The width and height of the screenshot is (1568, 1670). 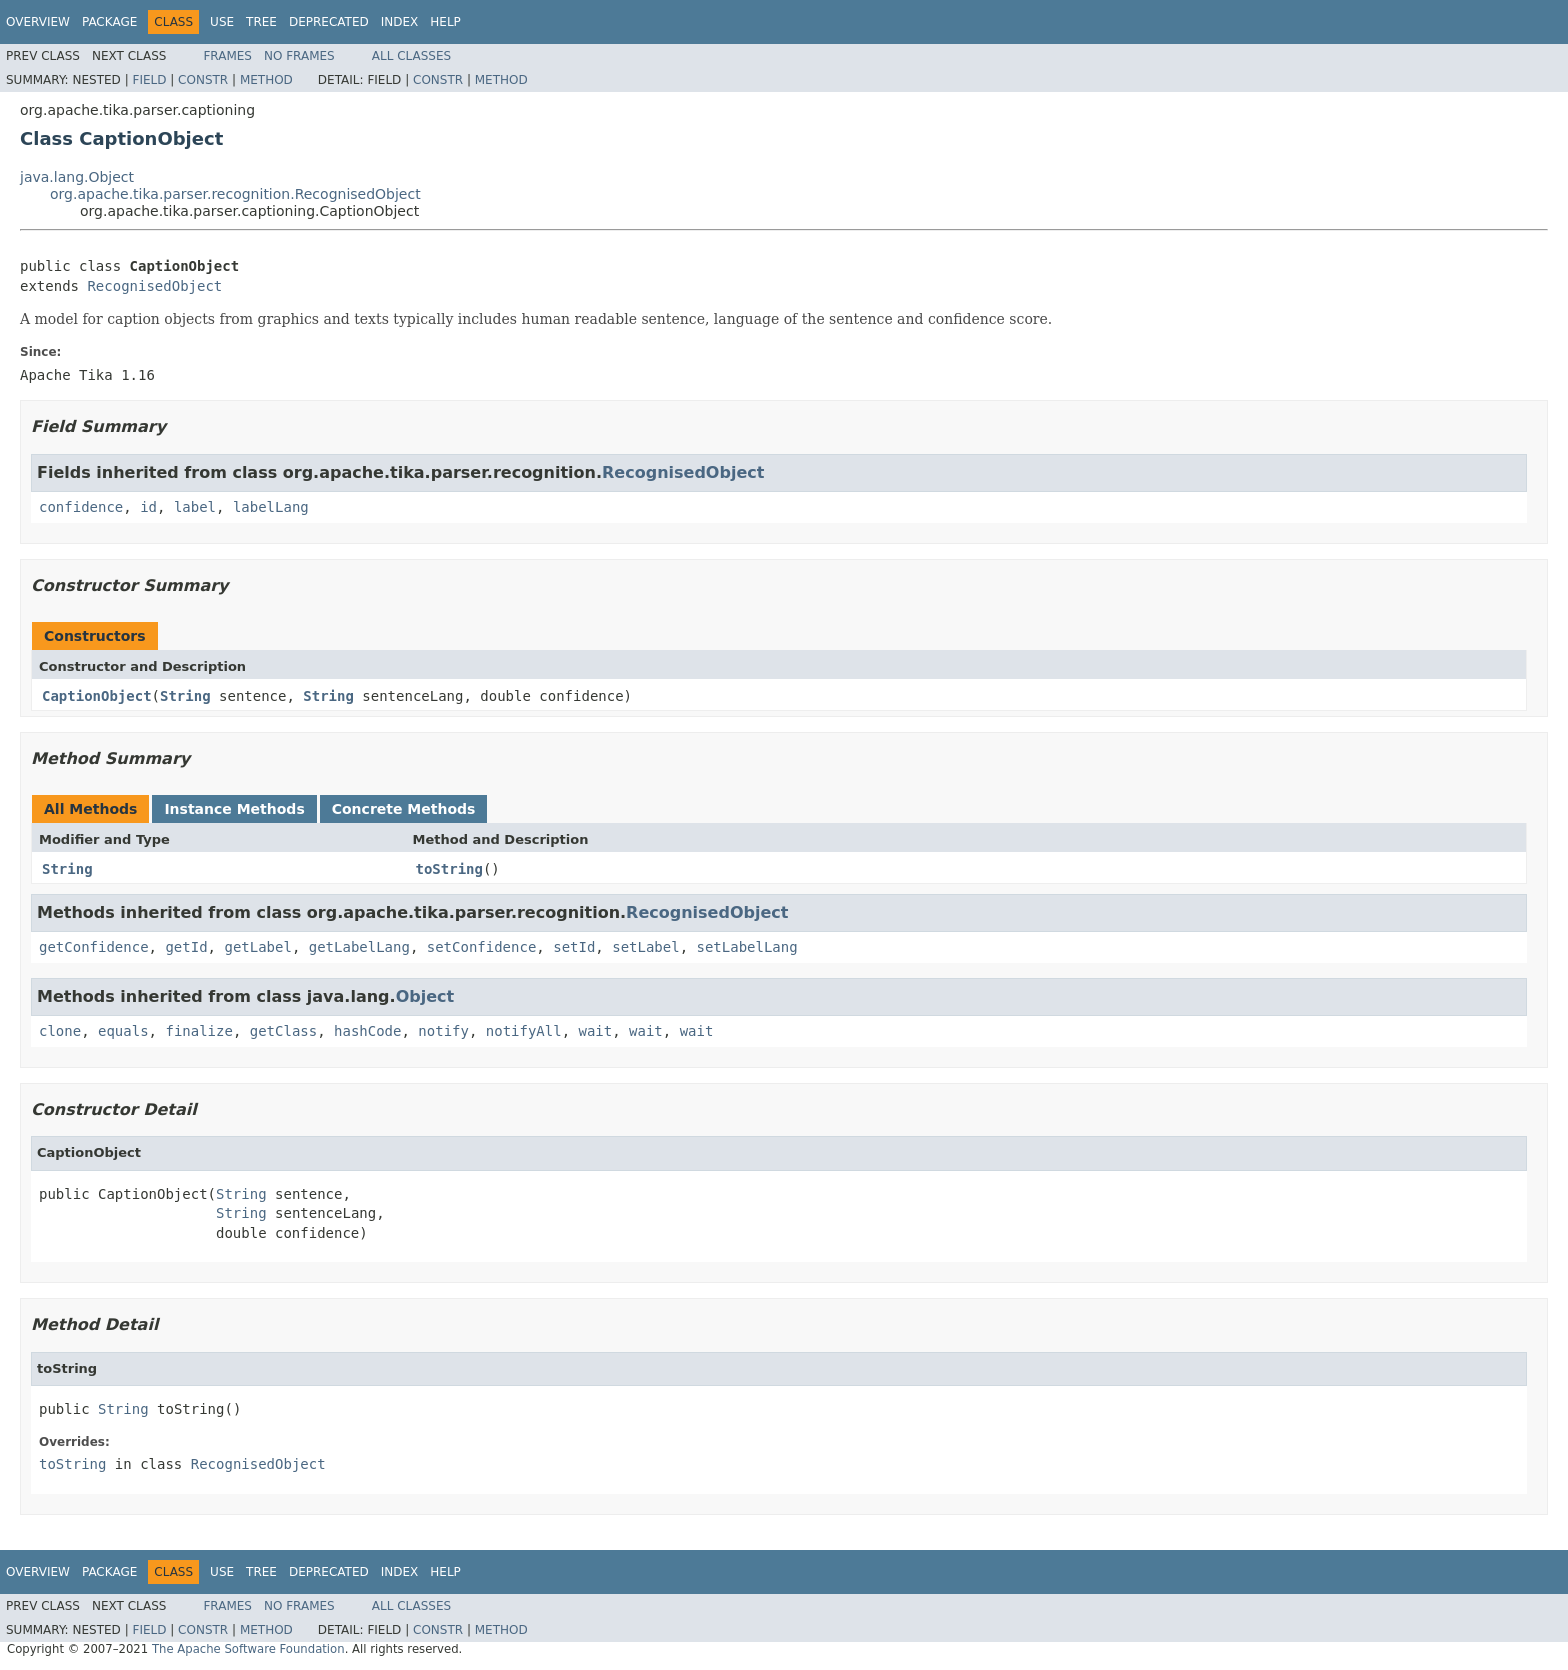 What do you see at coordinates (109, 22) in the screenshot?
I see `Package` at bounding box center [109, 22].